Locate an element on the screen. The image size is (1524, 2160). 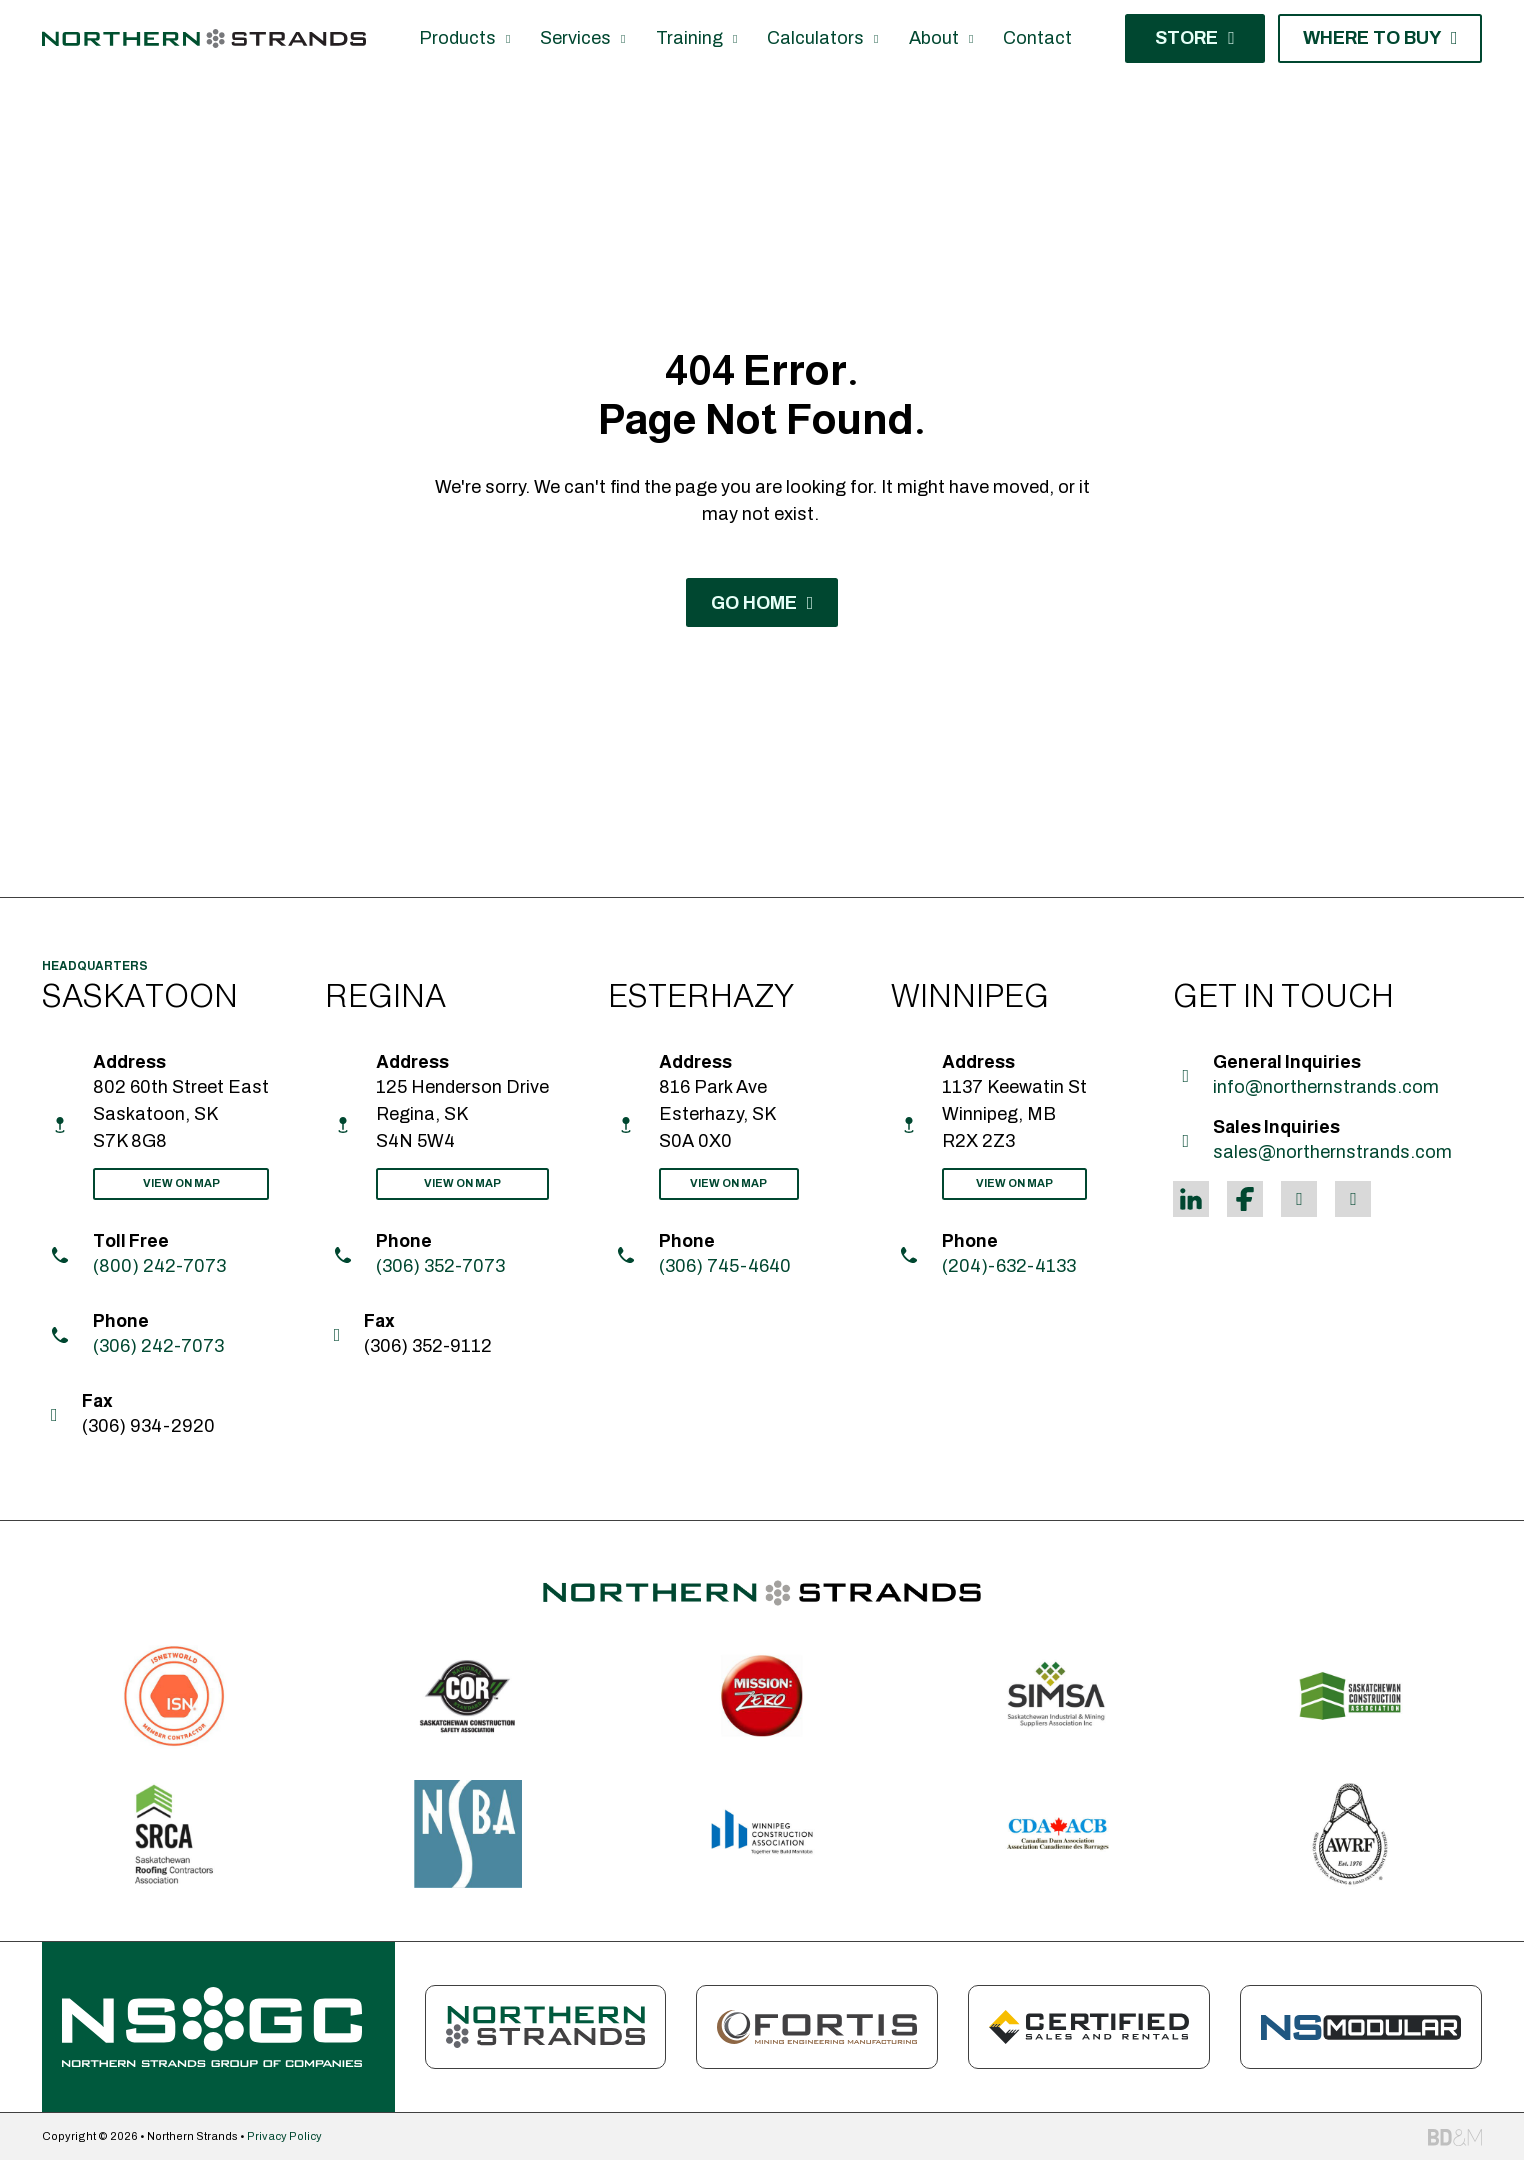
sales@northernstrands.com is located at coordinates (1332, 1152).